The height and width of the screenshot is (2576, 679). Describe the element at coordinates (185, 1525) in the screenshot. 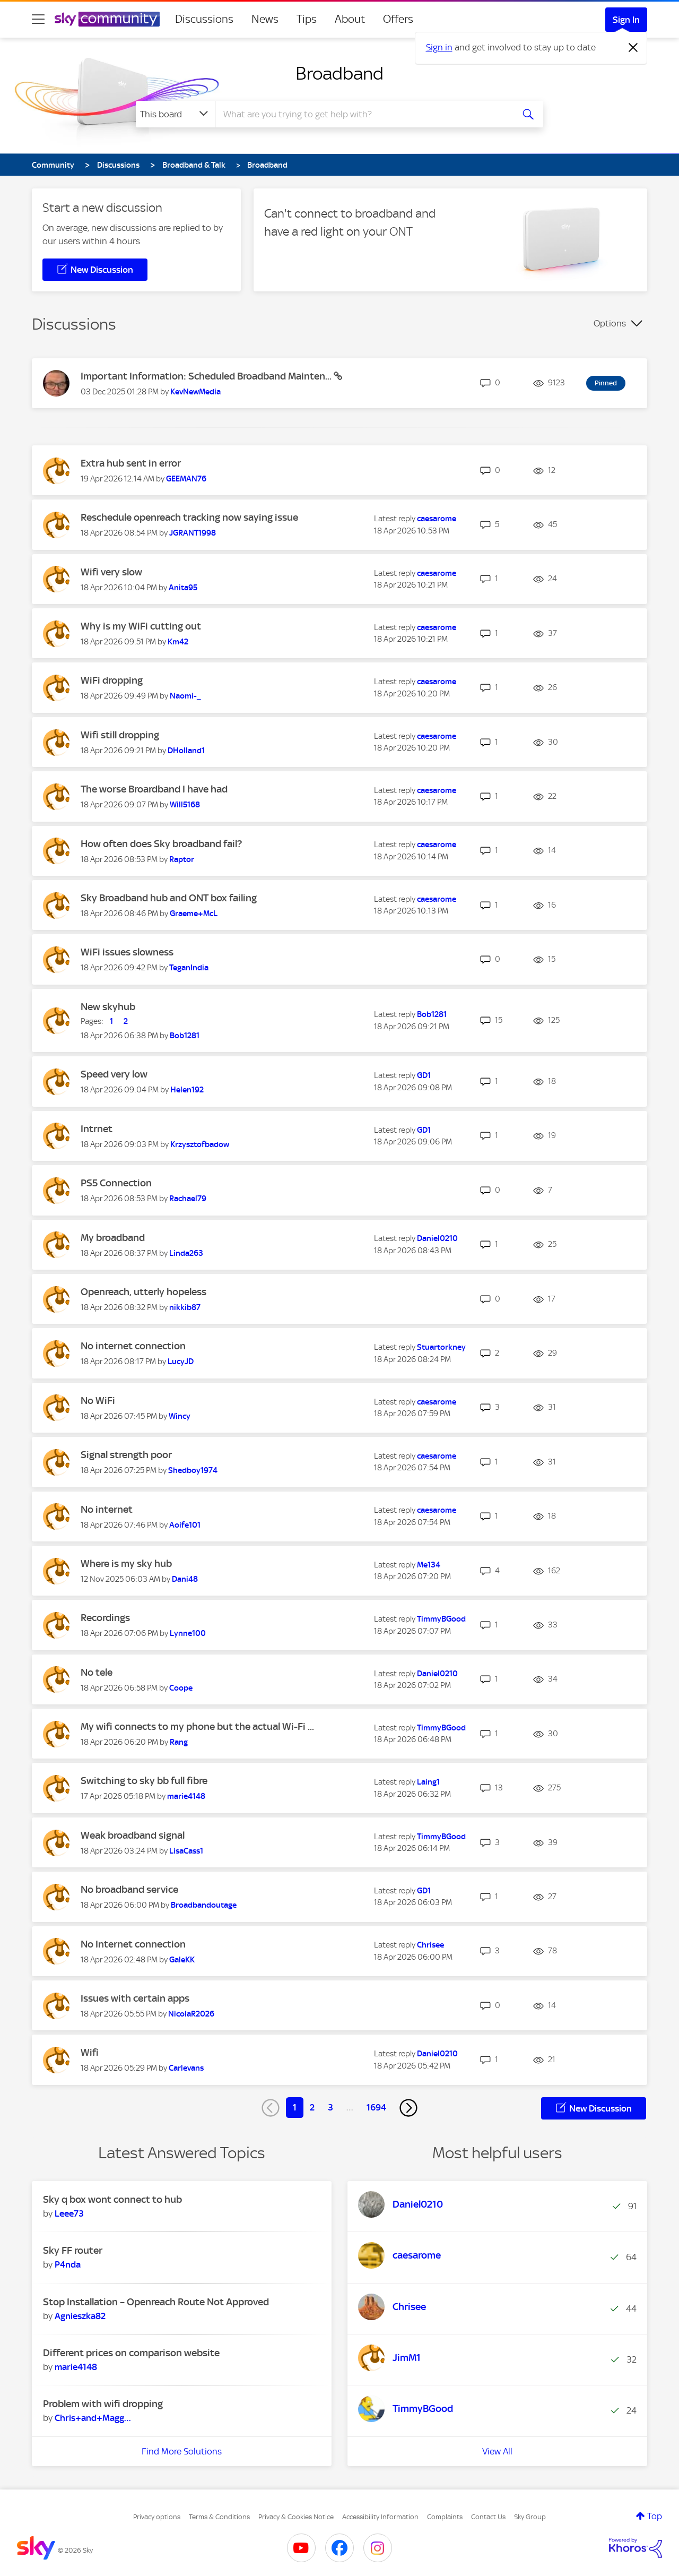

I see `[View Profile of Aoife101]` at that location.